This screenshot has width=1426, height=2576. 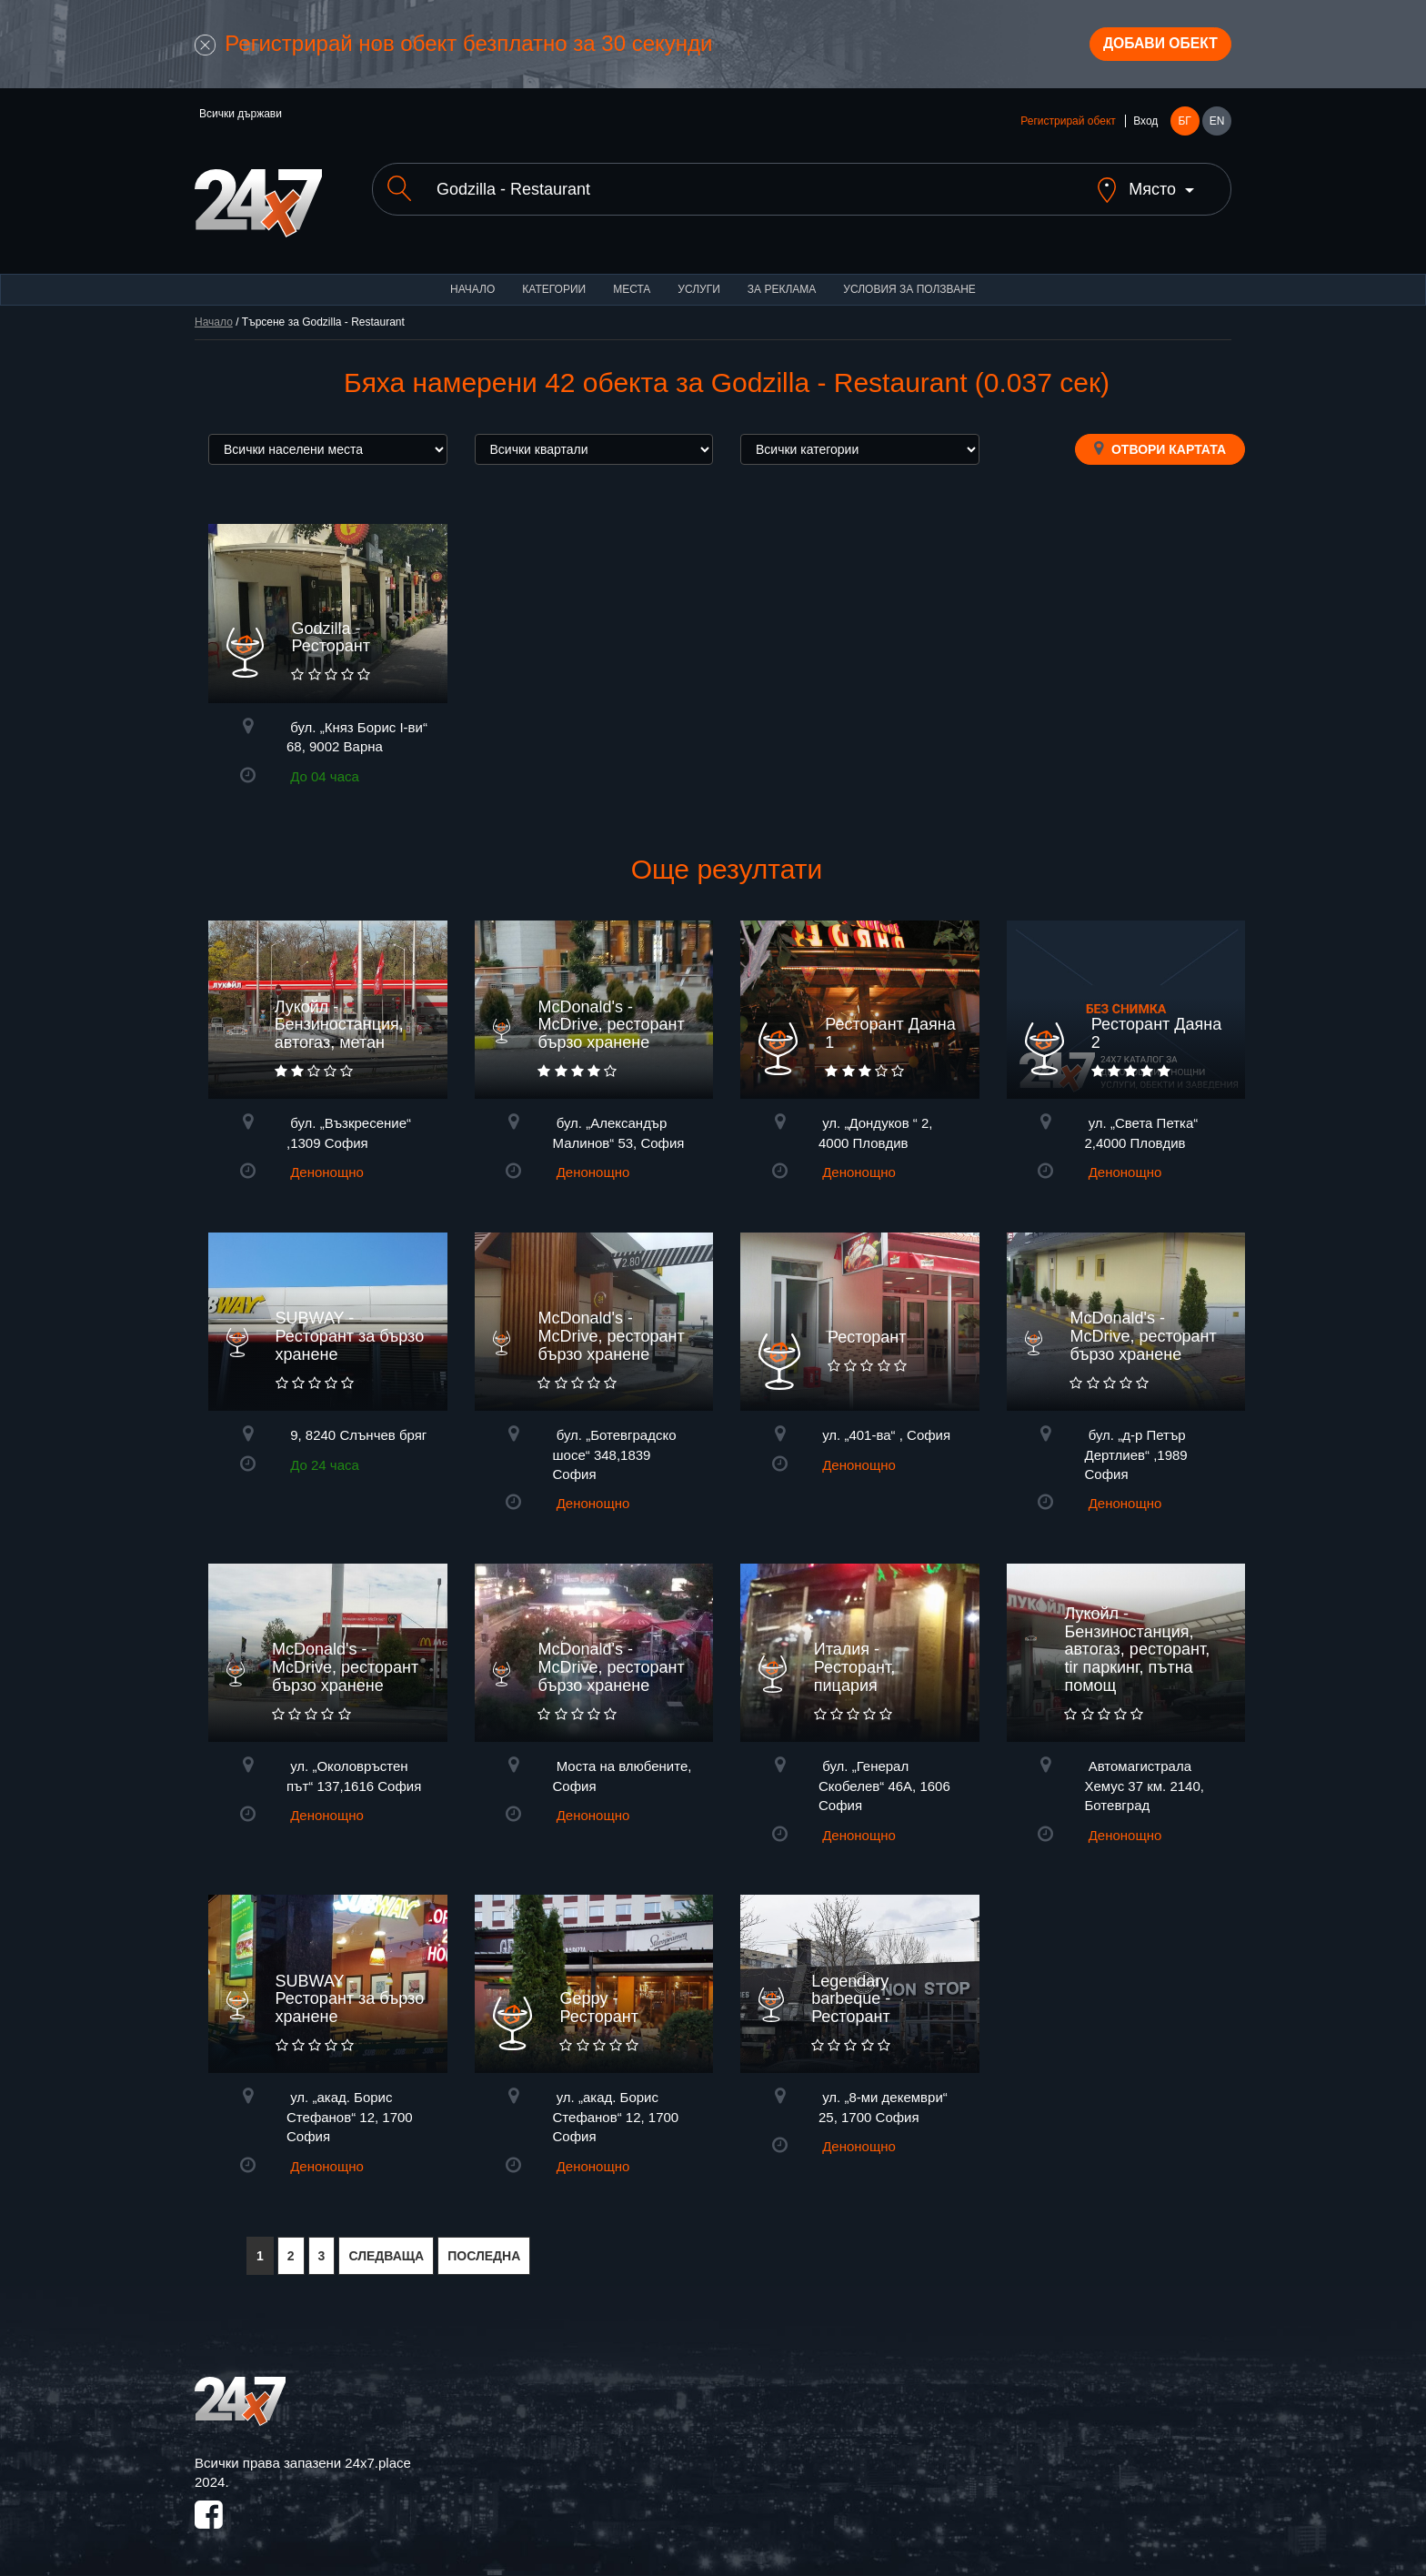 I want to click on Отвори картата, so click(x=1160, y=441).